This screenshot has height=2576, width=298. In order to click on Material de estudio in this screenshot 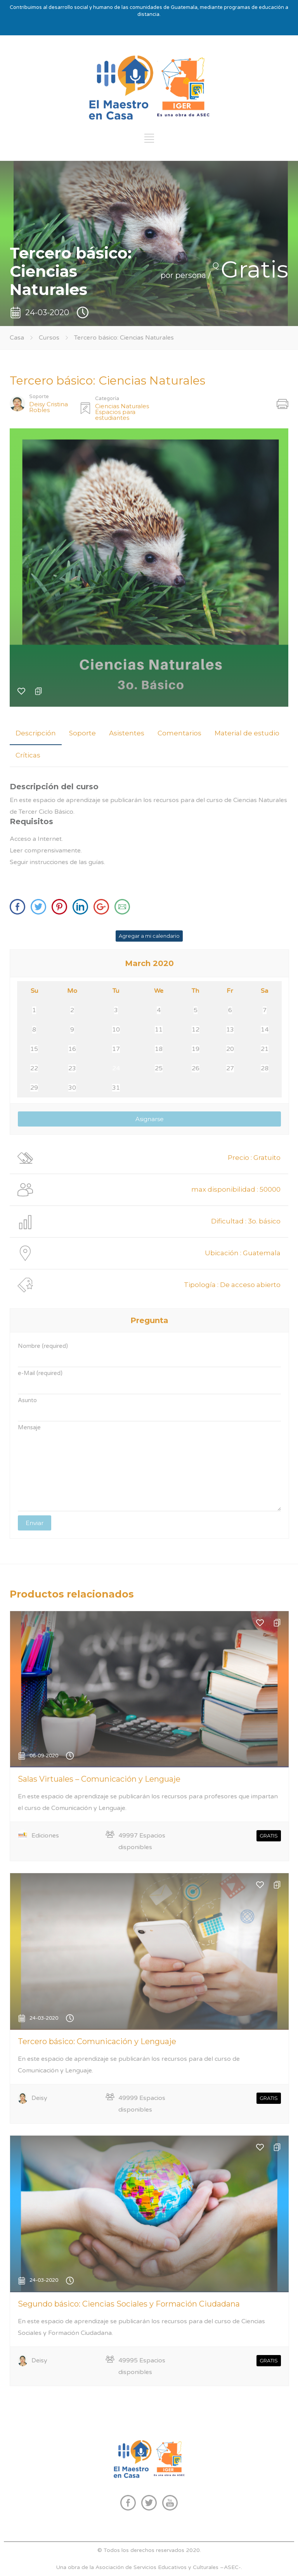, I will do `click(247, 733)`.